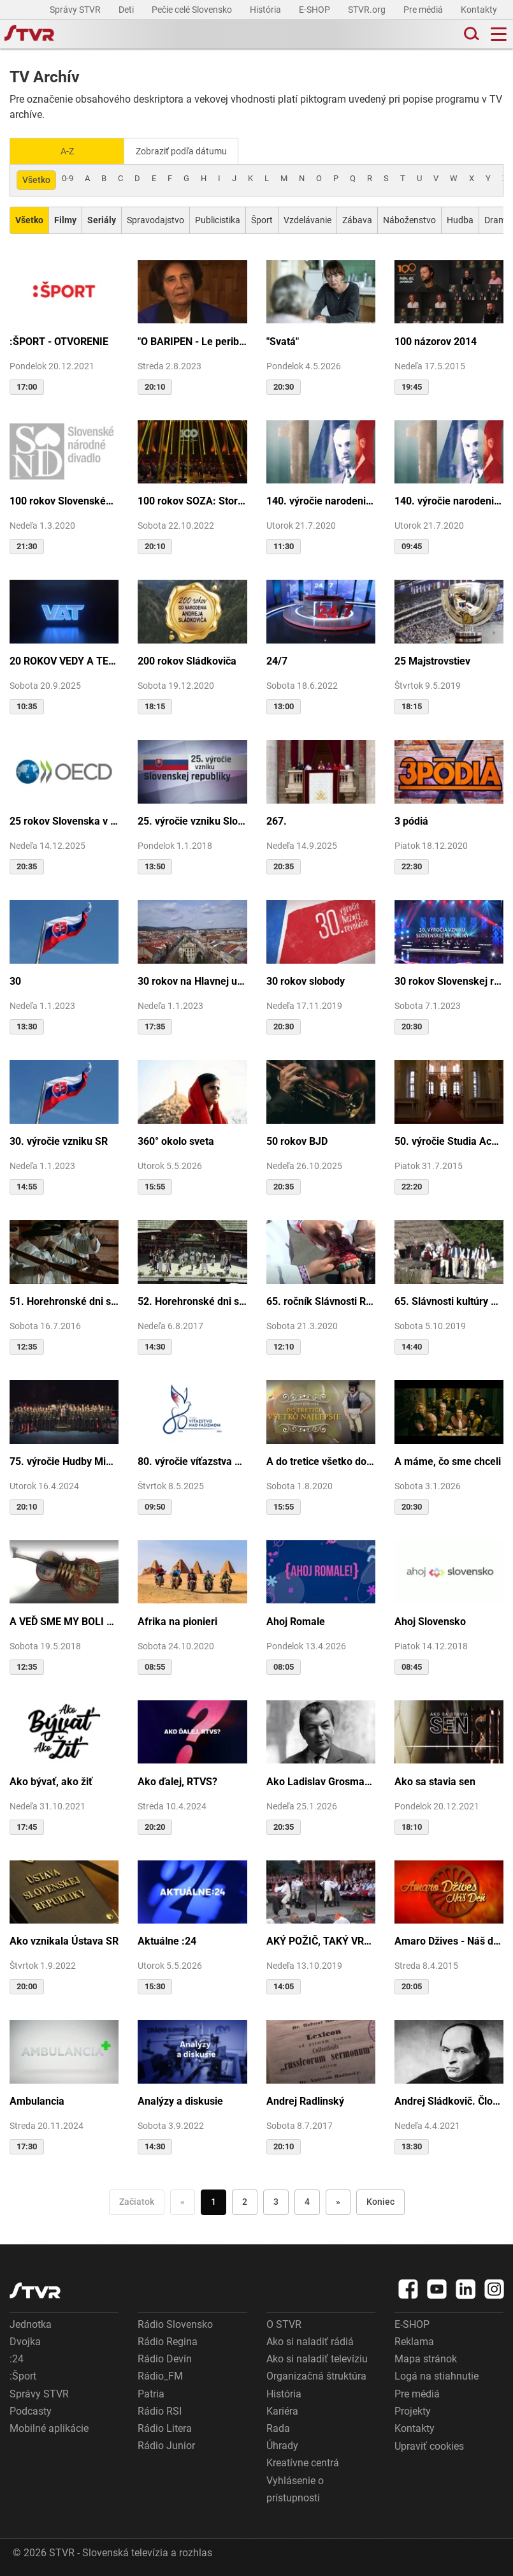  I want to click on Ako vznikala Ústava SR, so click(64, 1940).